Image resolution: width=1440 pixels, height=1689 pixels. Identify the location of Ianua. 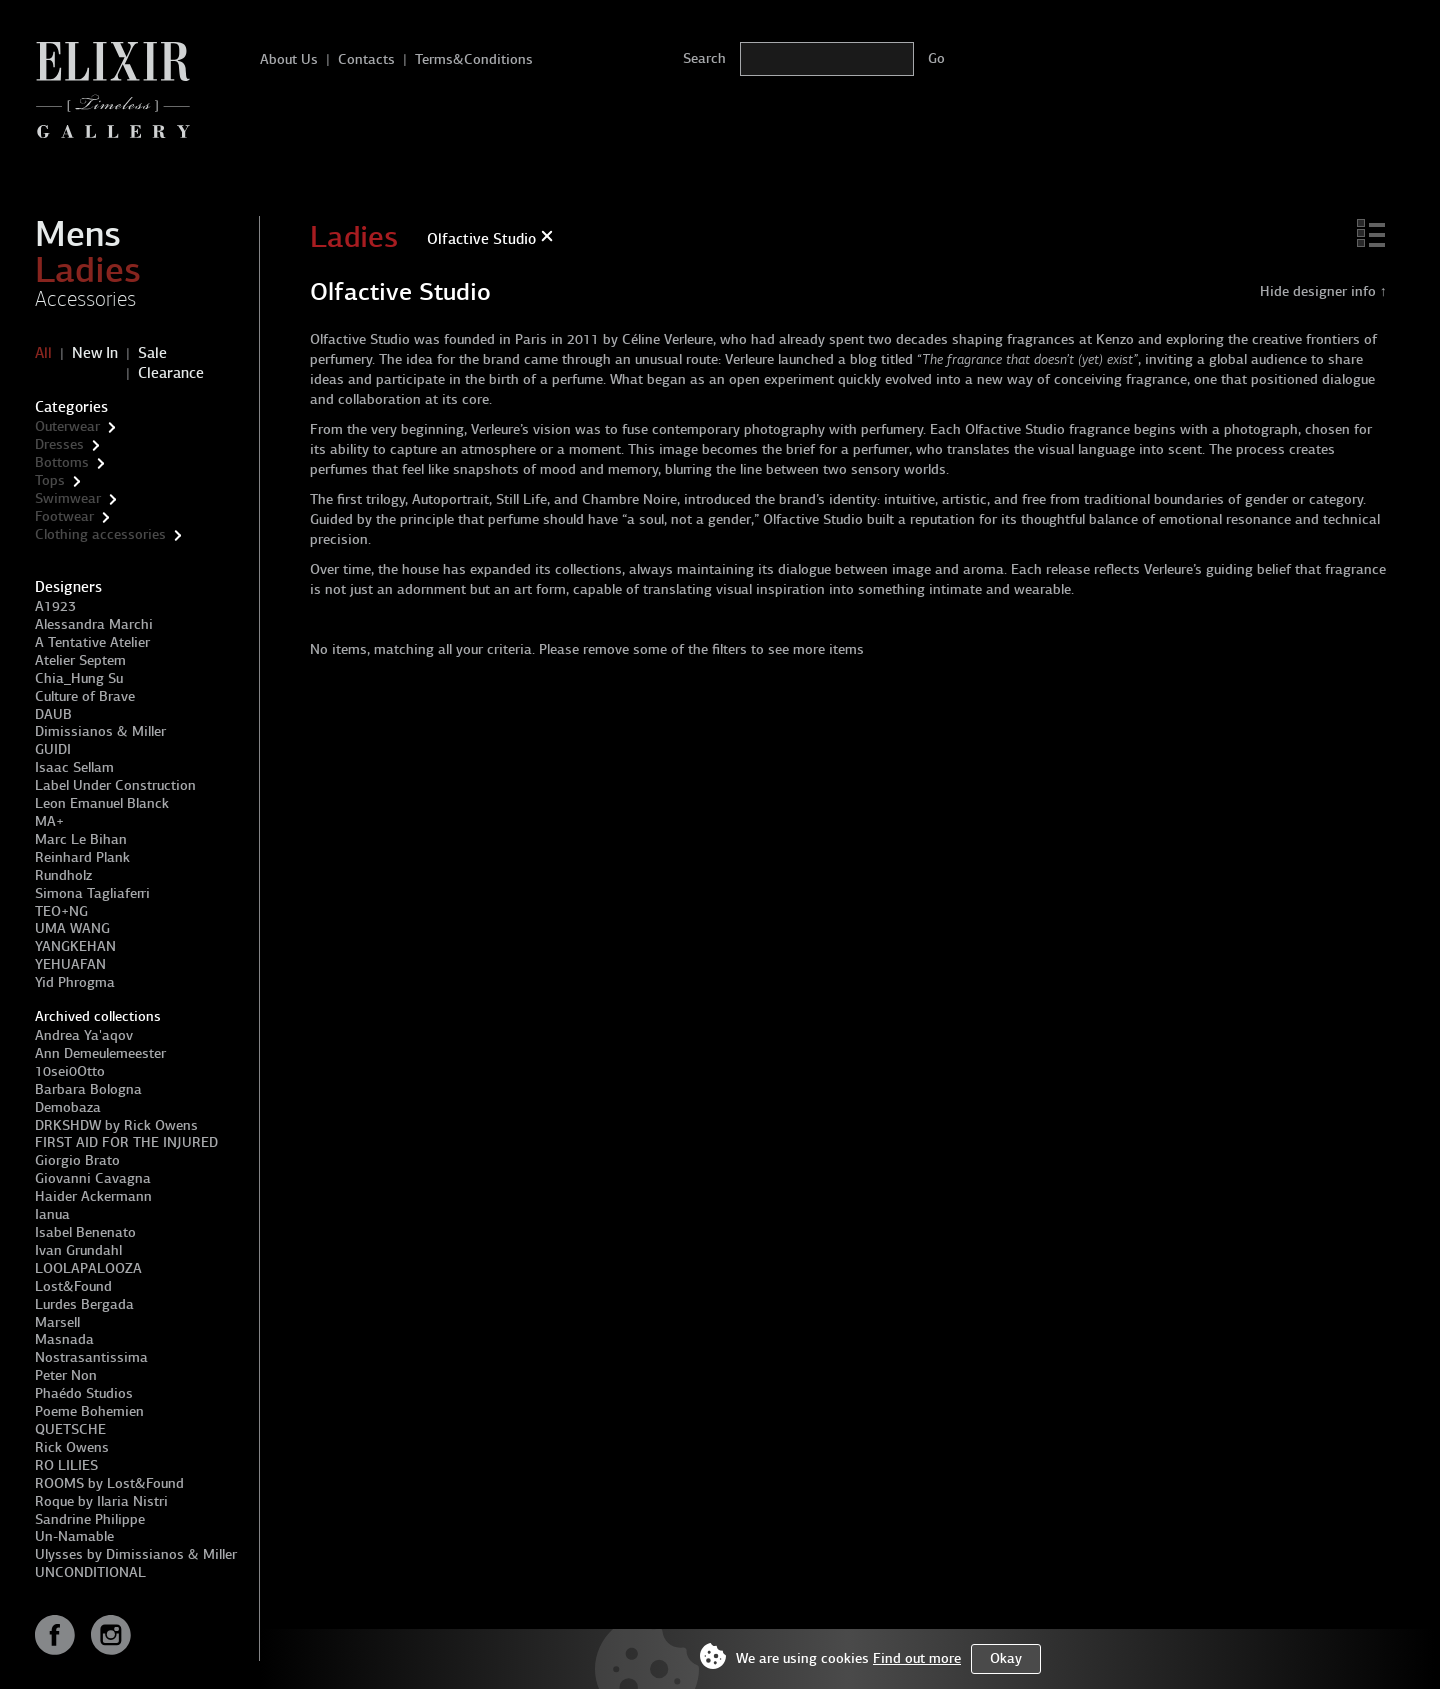
(52, 1214).